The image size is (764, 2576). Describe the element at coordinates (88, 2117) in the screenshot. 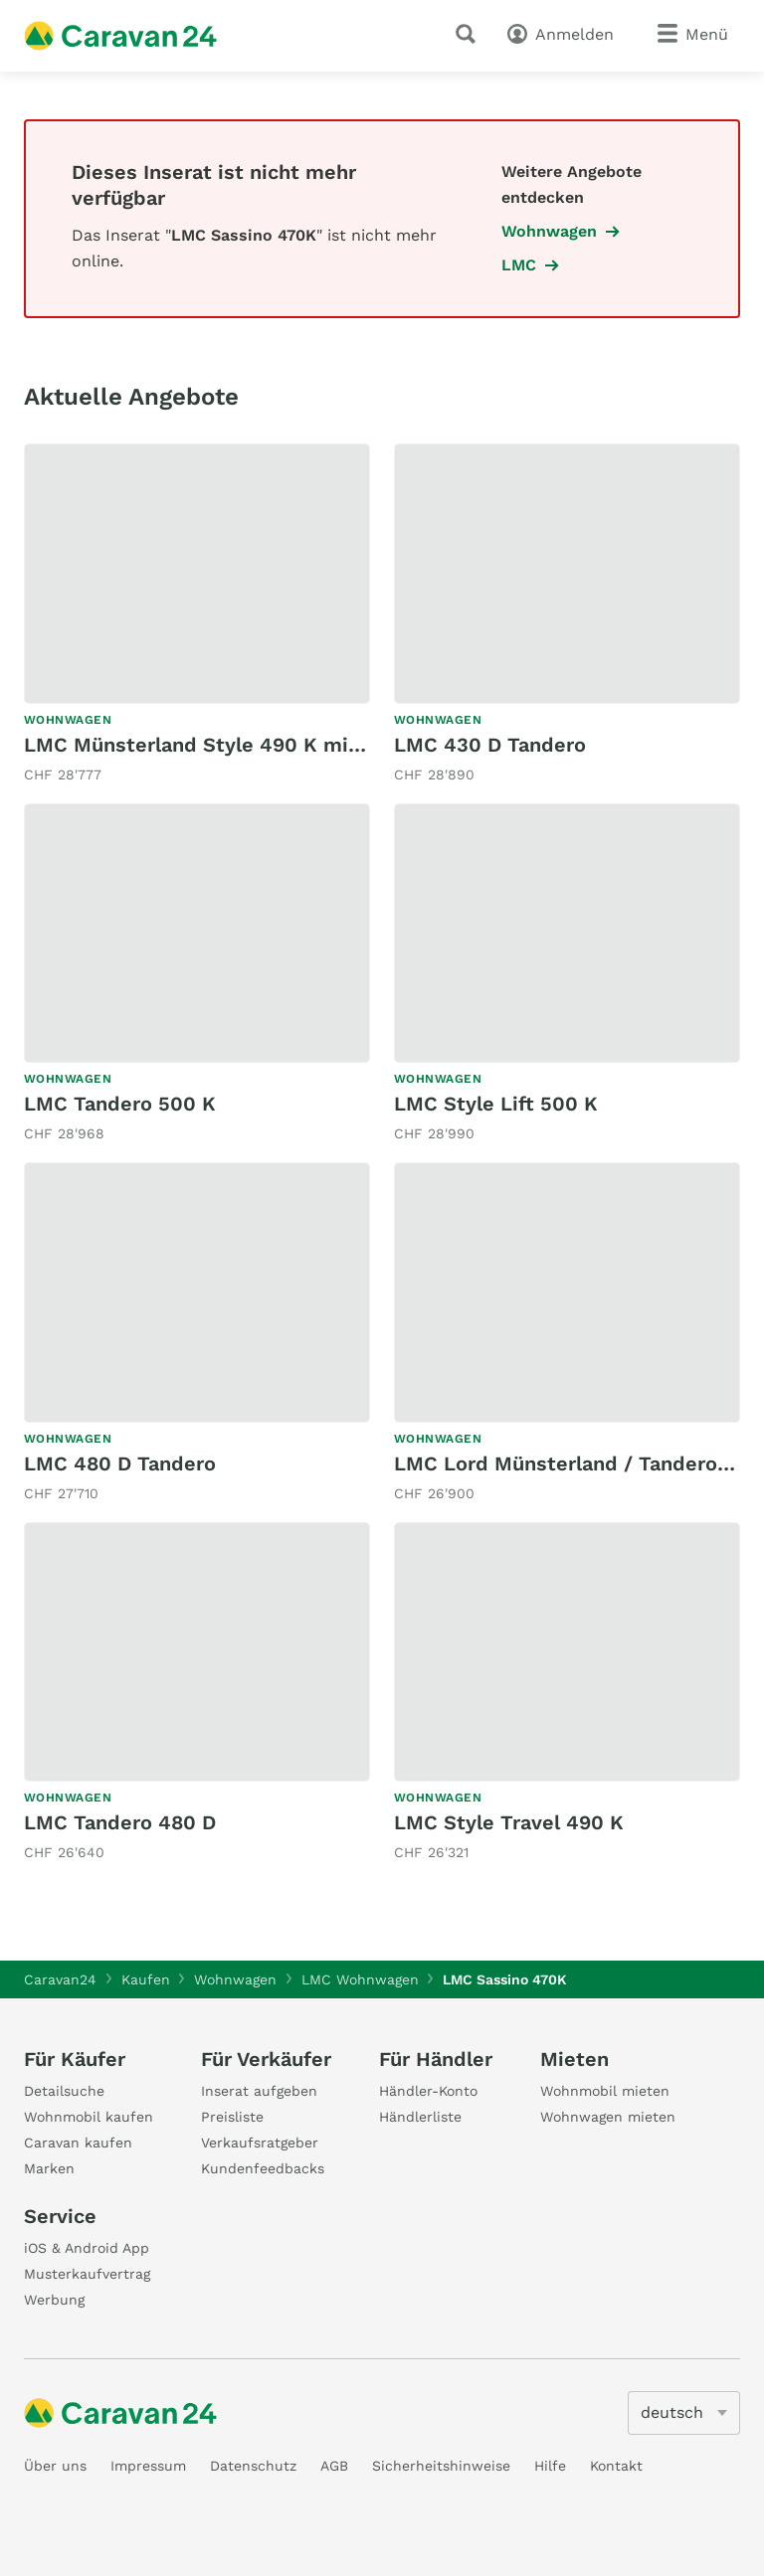

I see `Wohnmobil kaufen` at that location.